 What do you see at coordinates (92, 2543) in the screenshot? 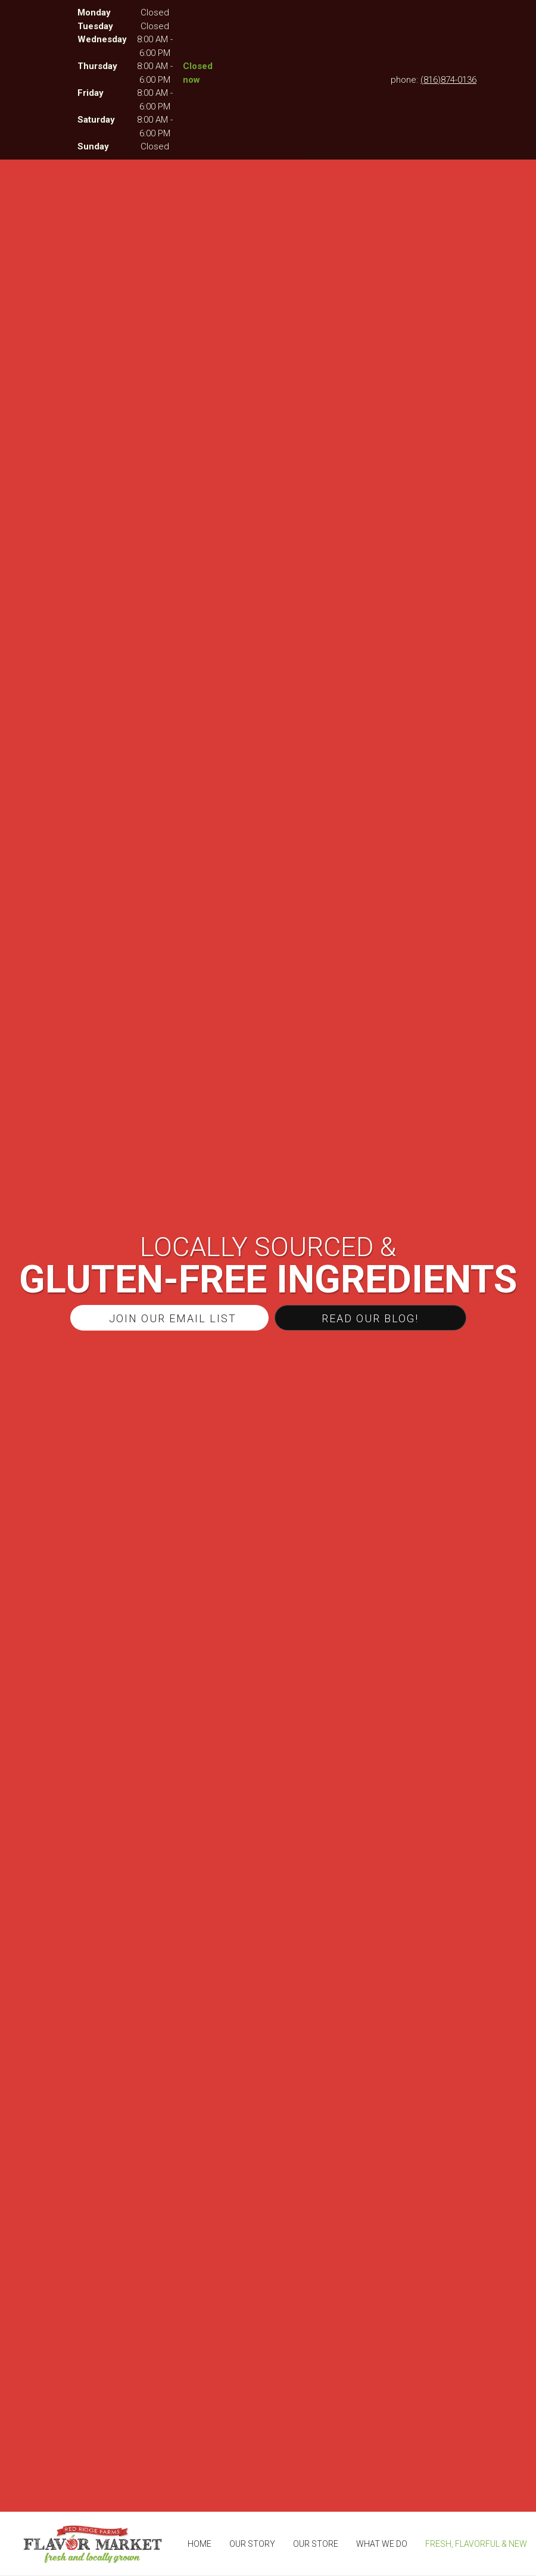
I see `[The Flavor Market]` at bounding box center [92, 2543].